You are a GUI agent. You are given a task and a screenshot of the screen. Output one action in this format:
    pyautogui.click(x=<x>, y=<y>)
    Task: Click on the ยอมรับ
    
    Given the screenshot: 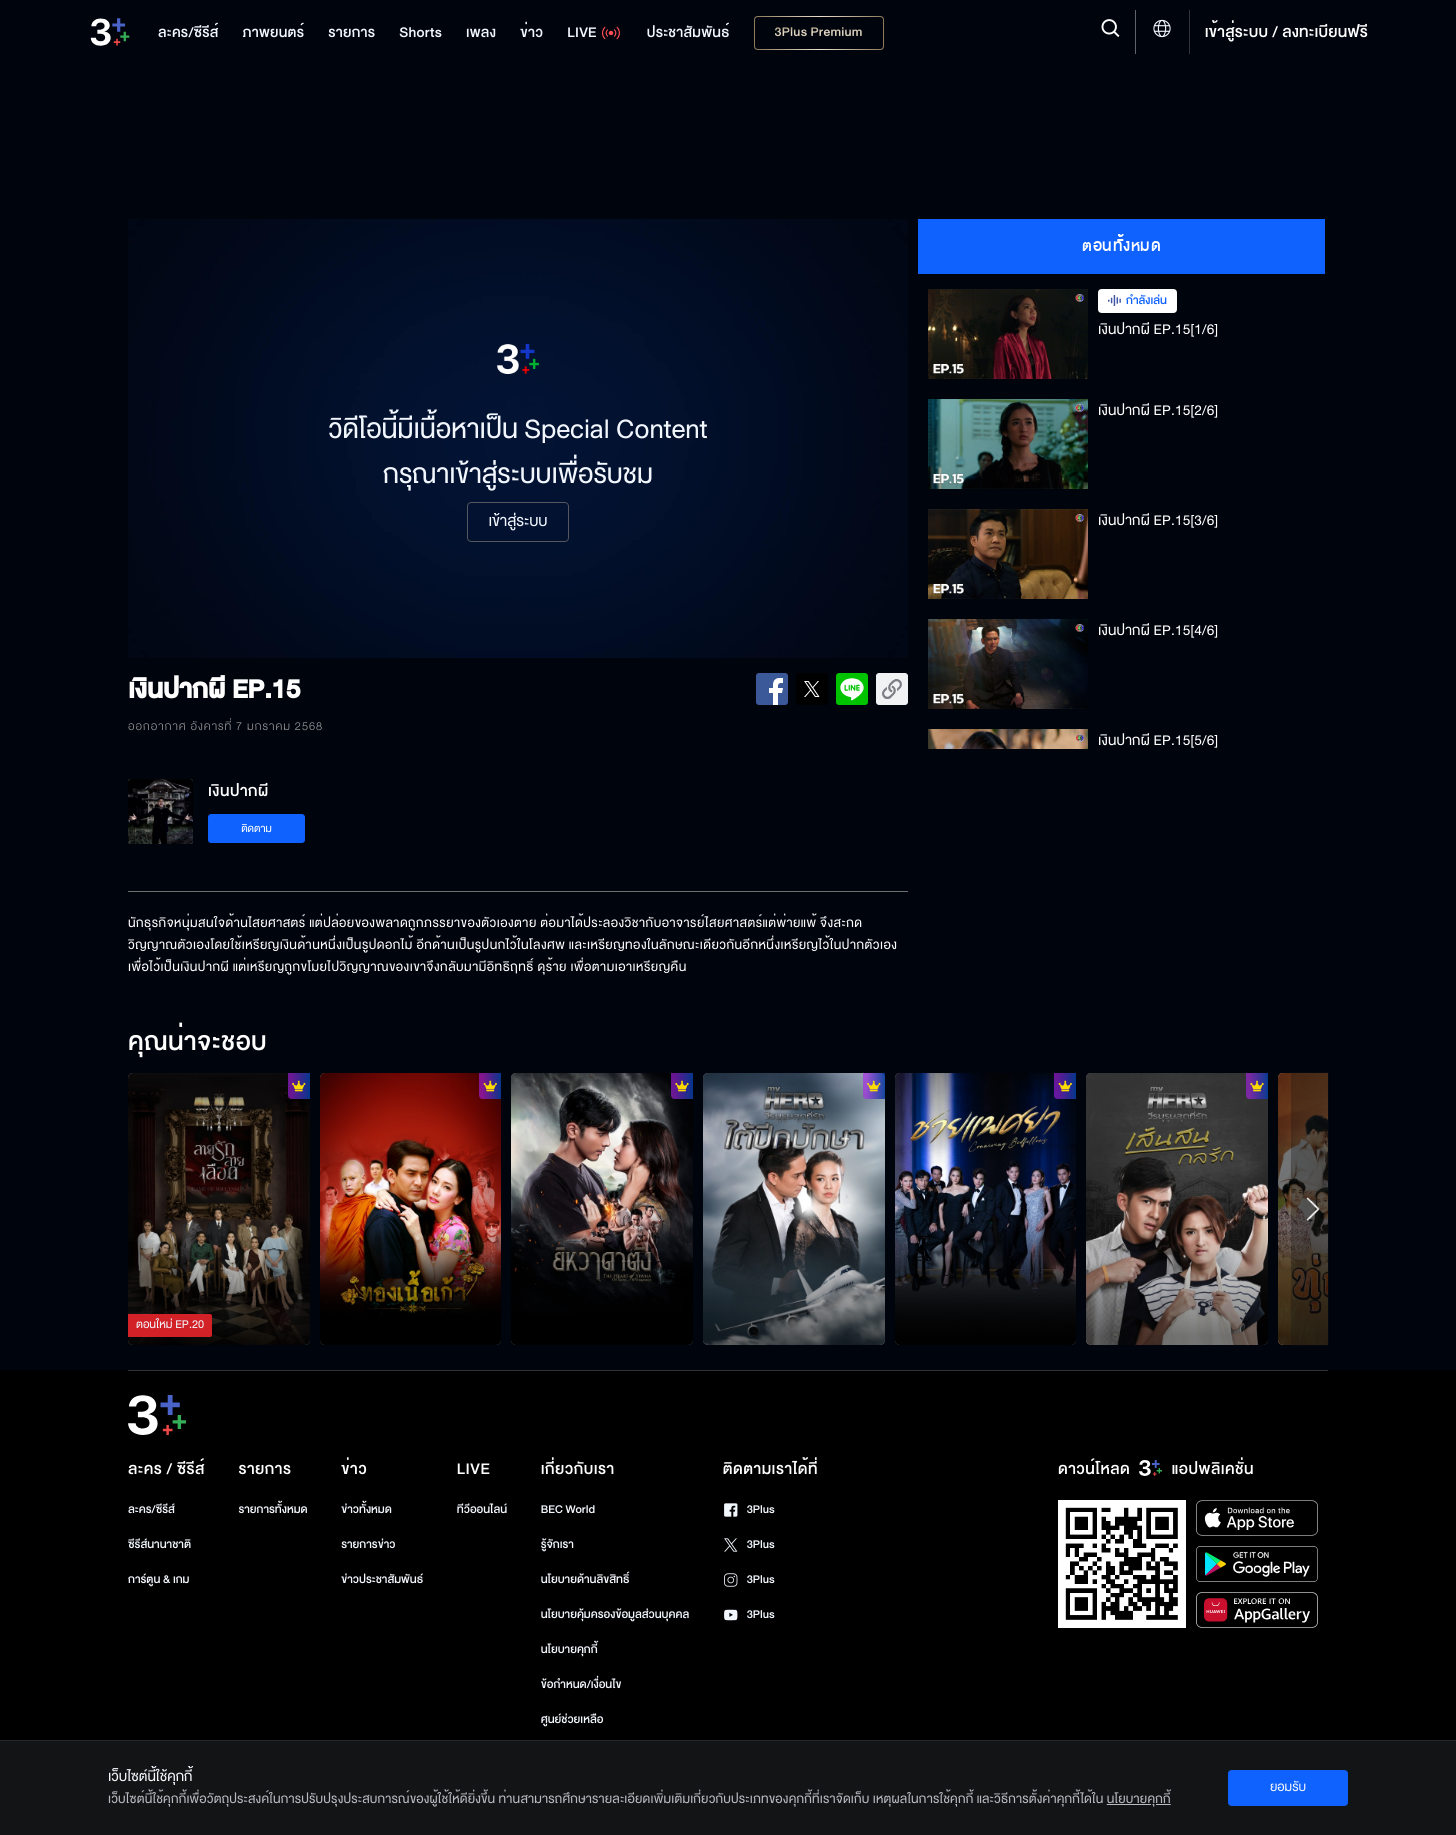 What is the action you would take?
    pyautogui.click(x=1288, y=1787)
    